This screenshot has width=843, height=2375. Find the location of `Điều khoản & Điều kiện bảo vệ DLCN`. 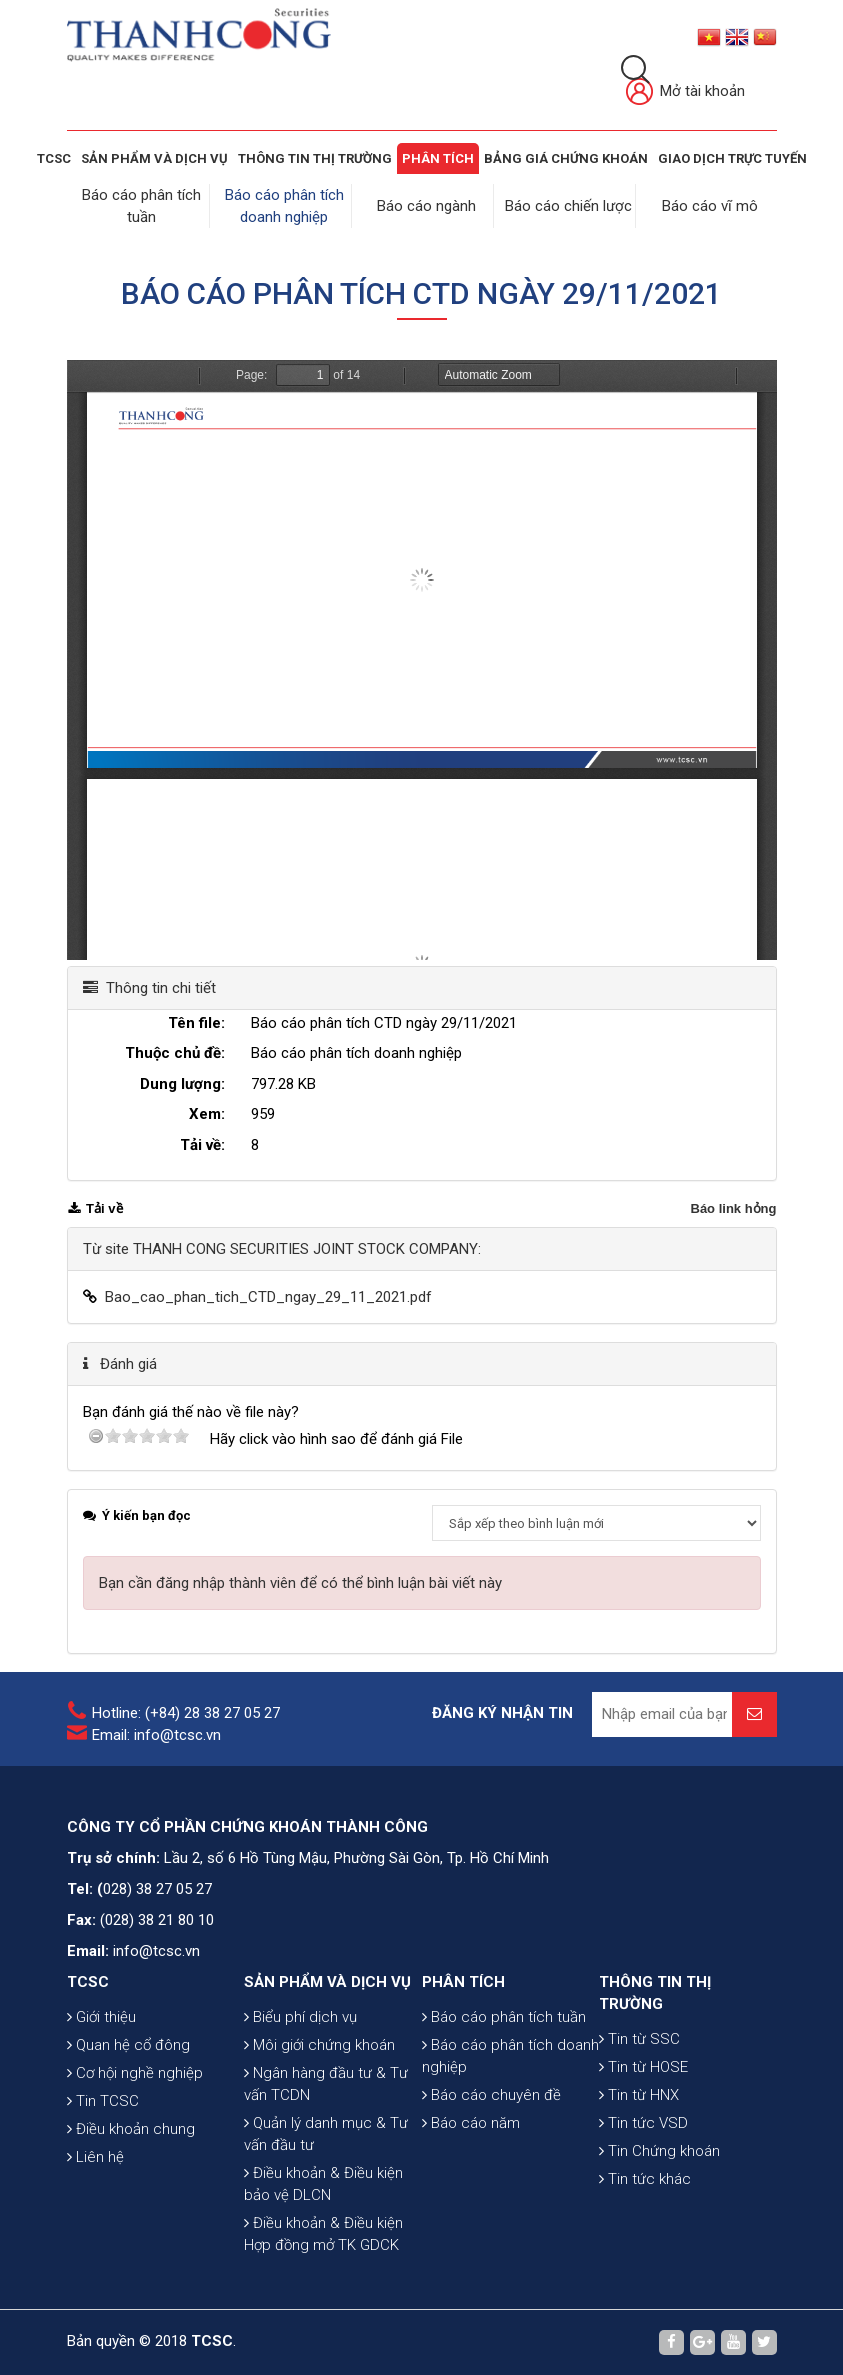

Điều khoản & Điều kiện bảo vệ DLCN is located at coordinates (323, 2184).